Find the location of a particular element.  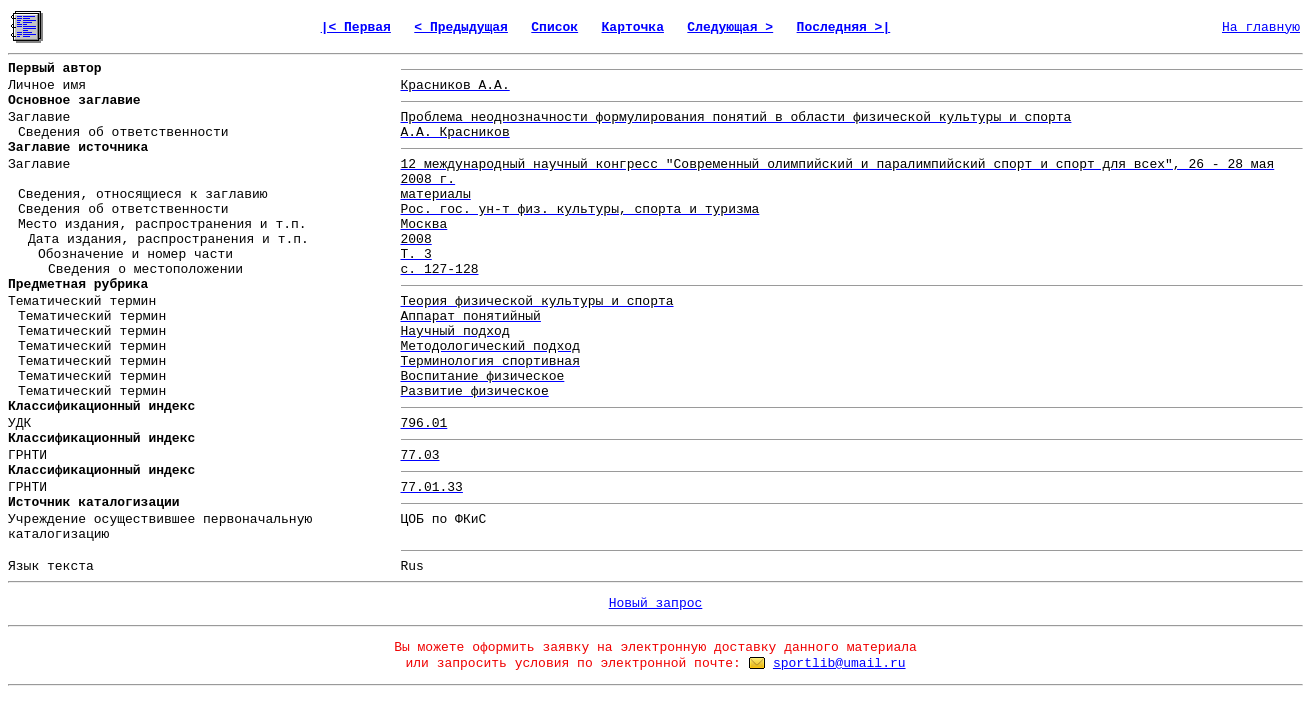

Карточка is located at coordinates (633, 27).